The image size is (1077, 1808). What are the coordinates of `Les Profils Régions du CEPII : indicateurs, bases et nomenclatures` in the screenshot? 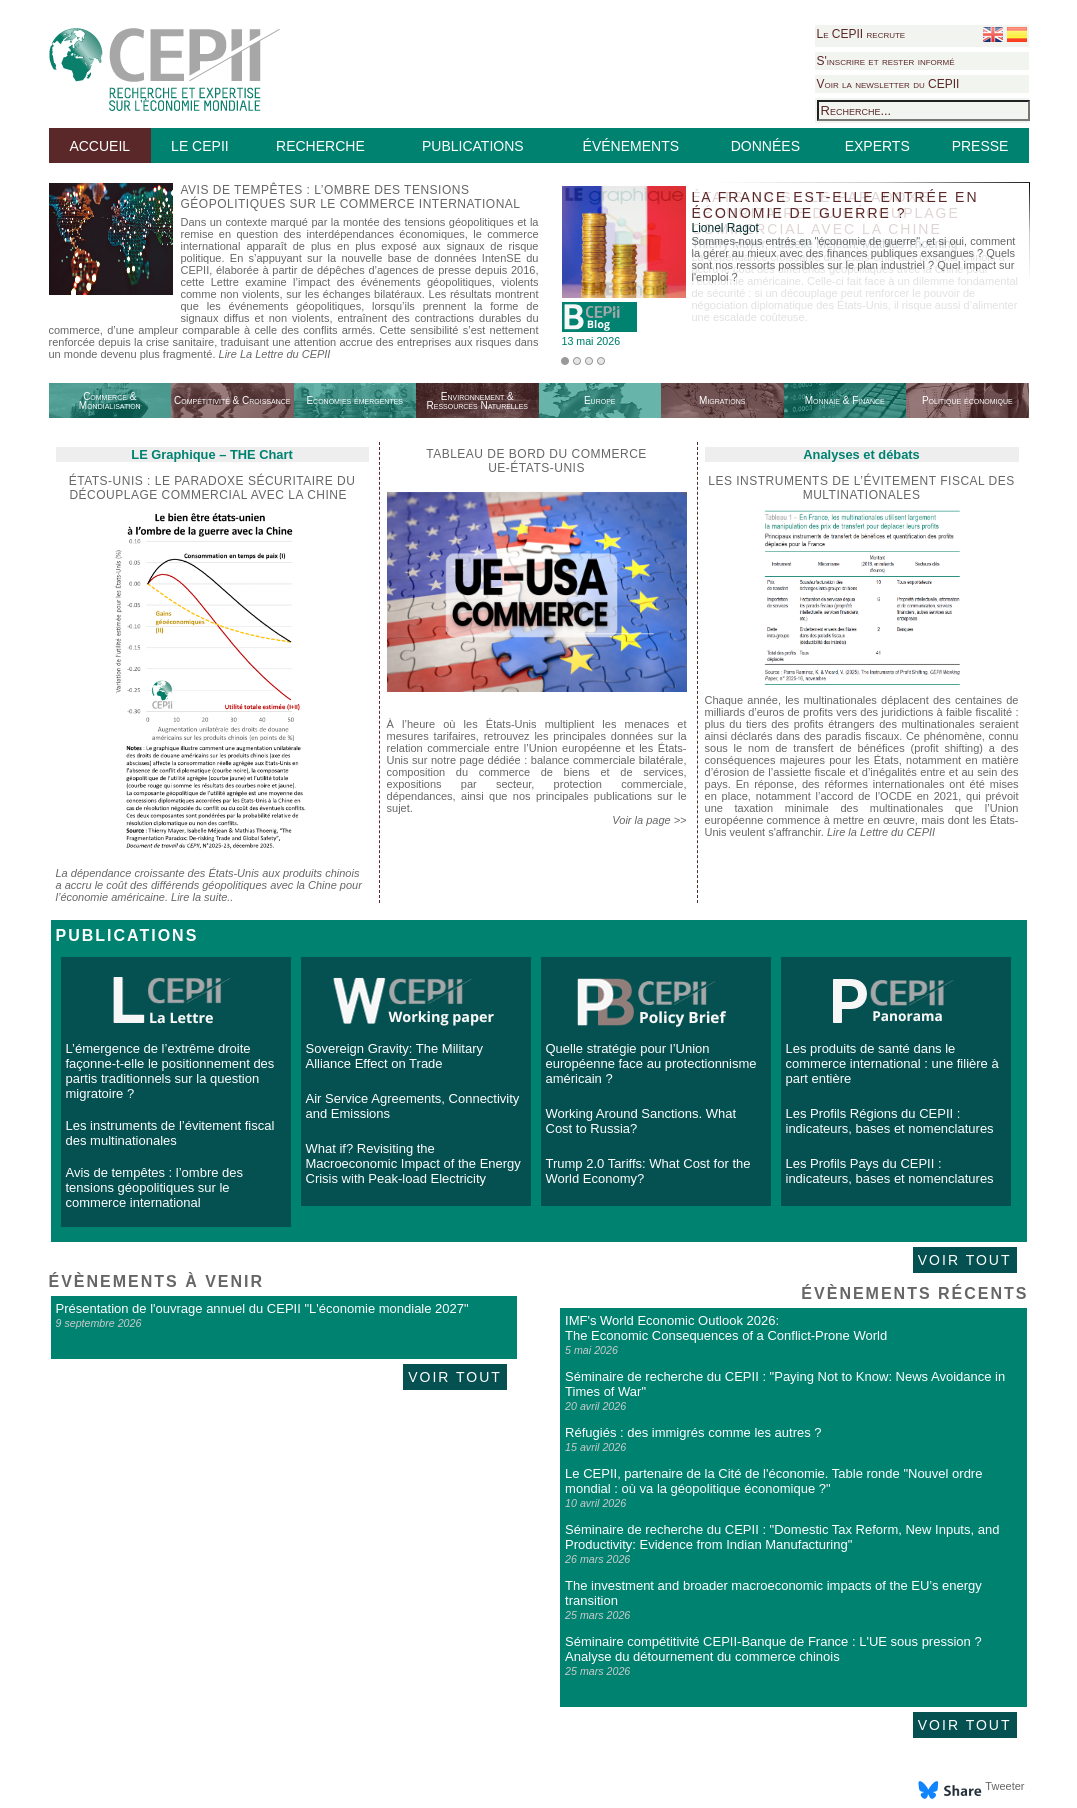 It's located at (890, 1121).